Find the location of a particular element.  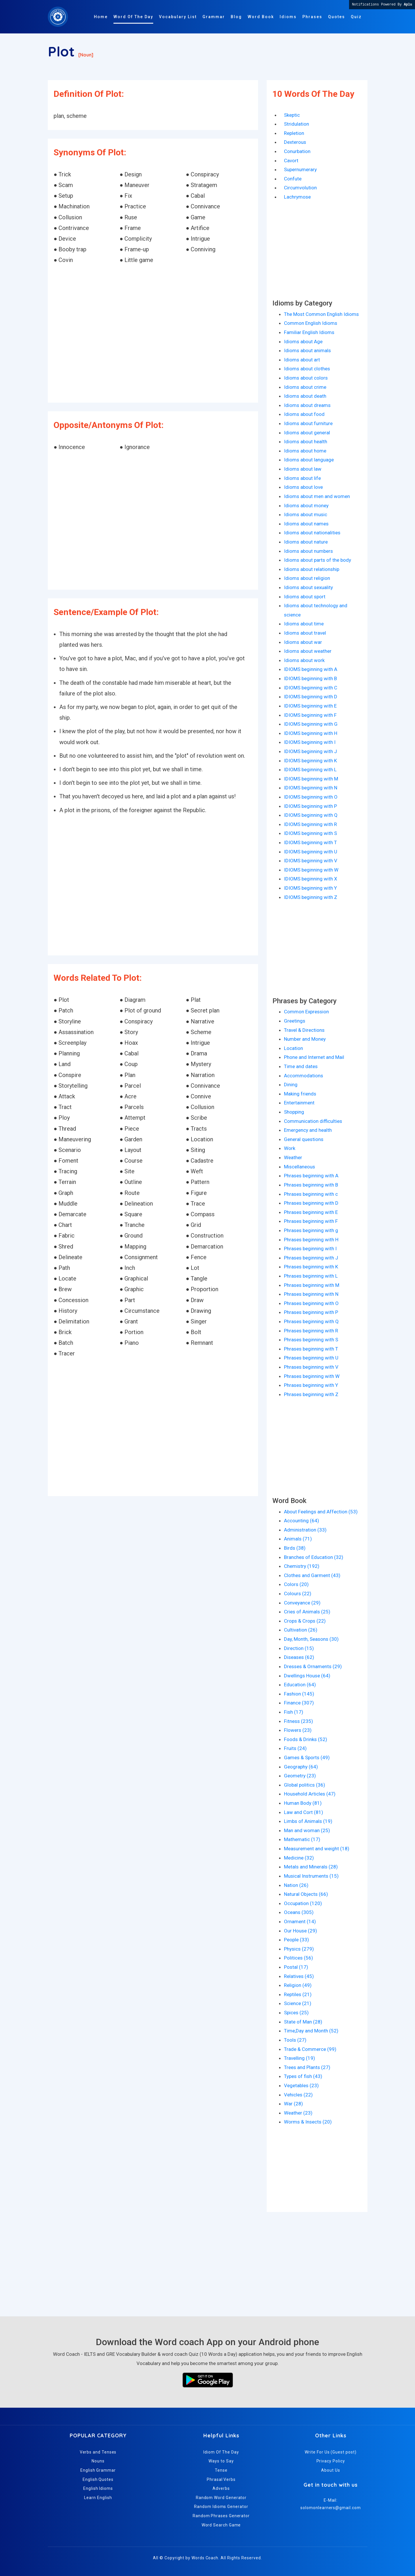

Repletion is located at coordinates (294, 133).